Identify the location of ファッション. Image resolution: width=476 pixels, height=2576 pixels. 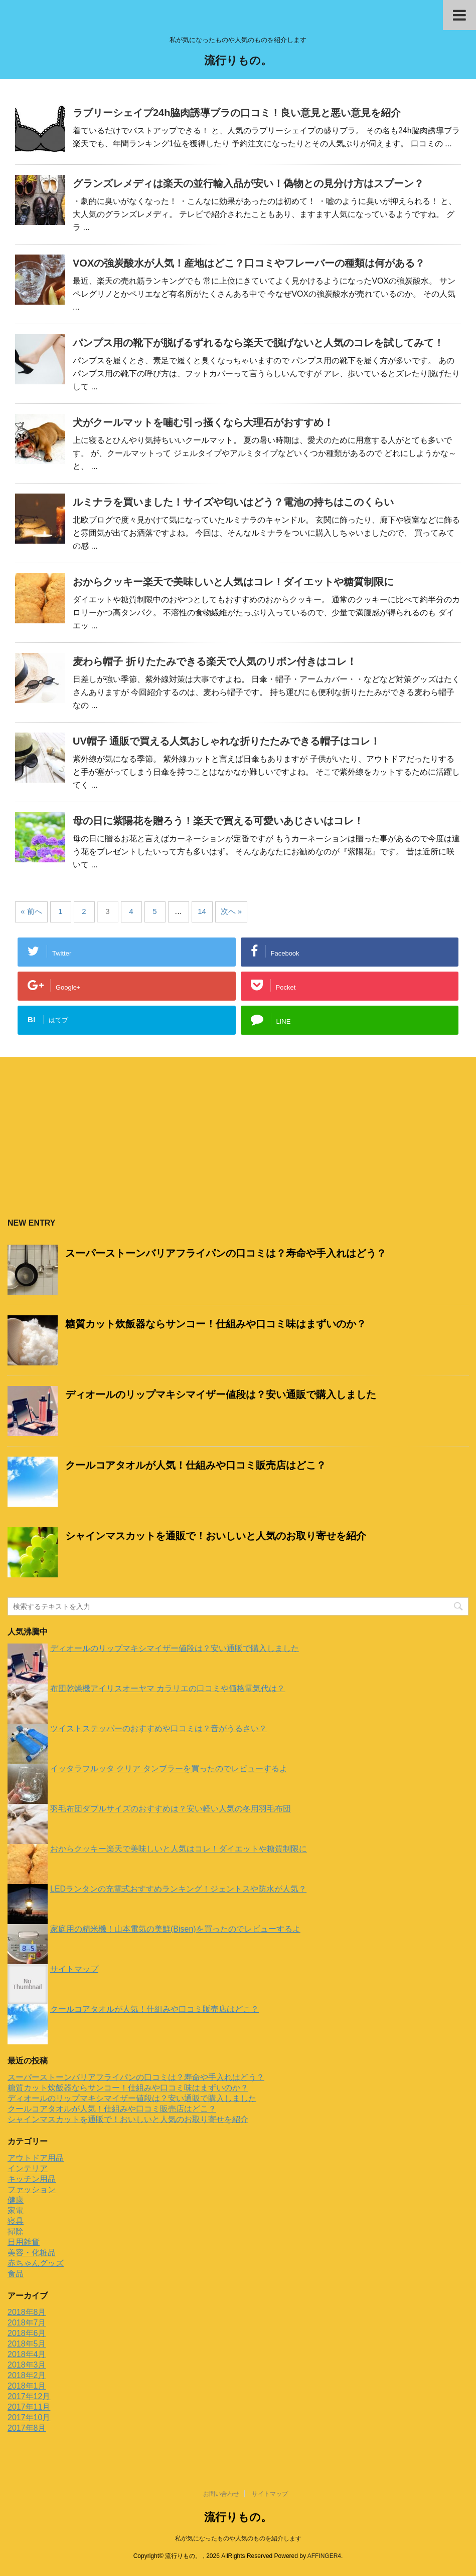
(32, 2189).